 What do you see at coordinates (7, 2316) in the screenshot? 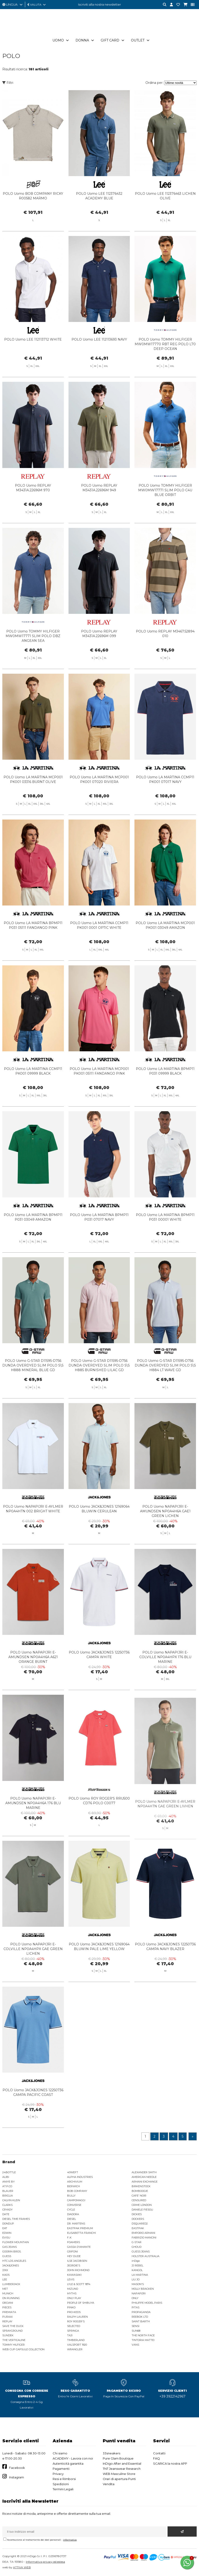
I see `PURAAI` at bounding box center [7, 2316].